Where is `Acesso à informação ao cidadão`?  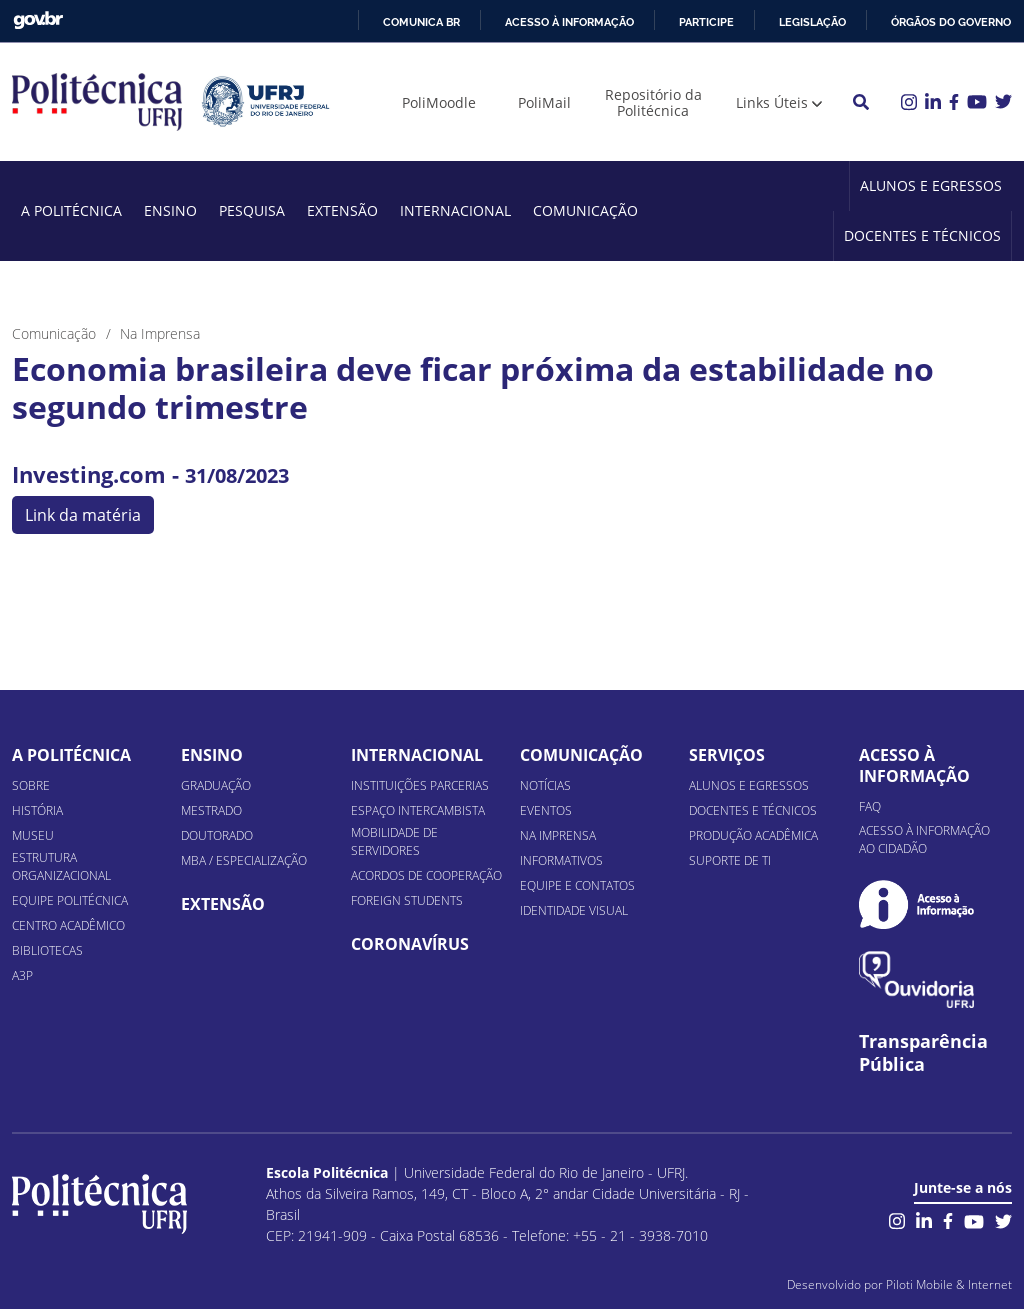 Acesso à informação ao cidadão is located at coordinates (924, 839).